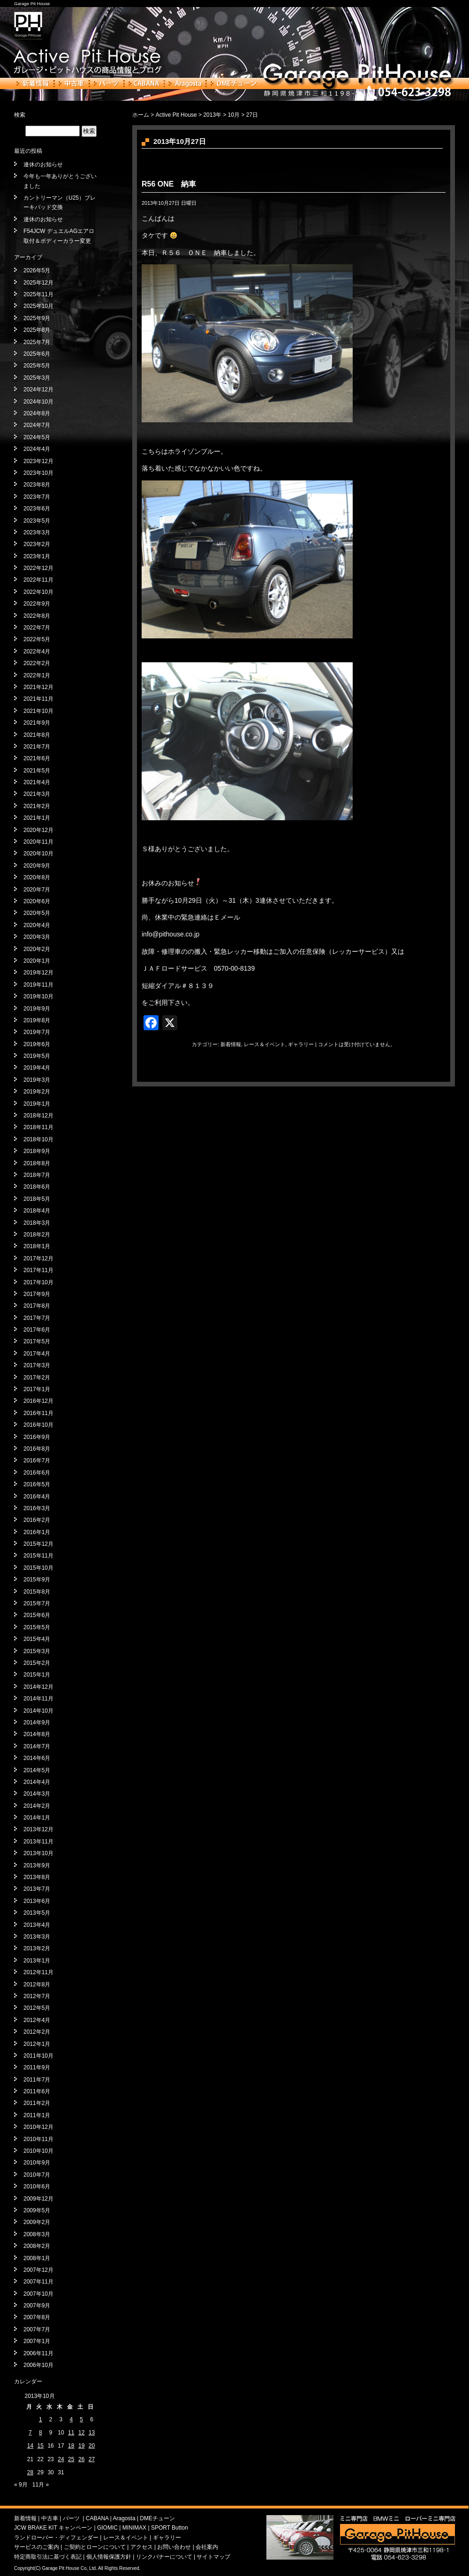 Image resolution: width=469 pixels, height=2576 pixels. I want to click on 2021年6月, so click(36, 758).